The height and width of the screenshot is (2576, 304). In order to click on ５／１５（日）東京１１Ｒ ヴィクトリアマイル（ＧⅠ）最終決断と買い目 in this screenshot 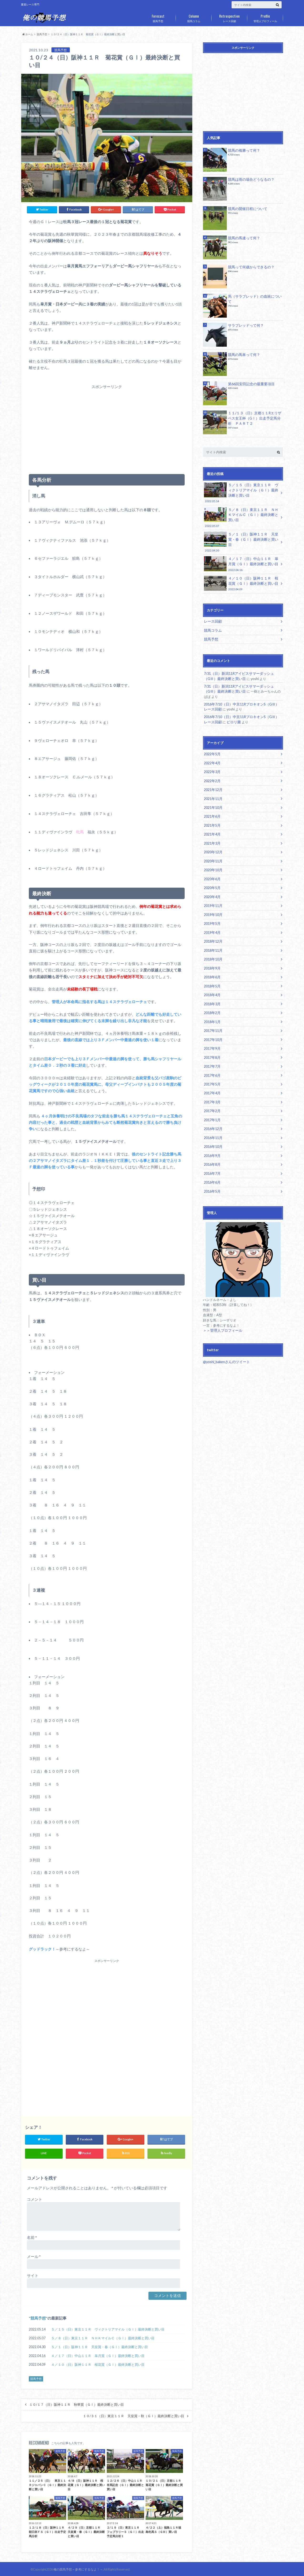, I will do `click(108, 2329)`.